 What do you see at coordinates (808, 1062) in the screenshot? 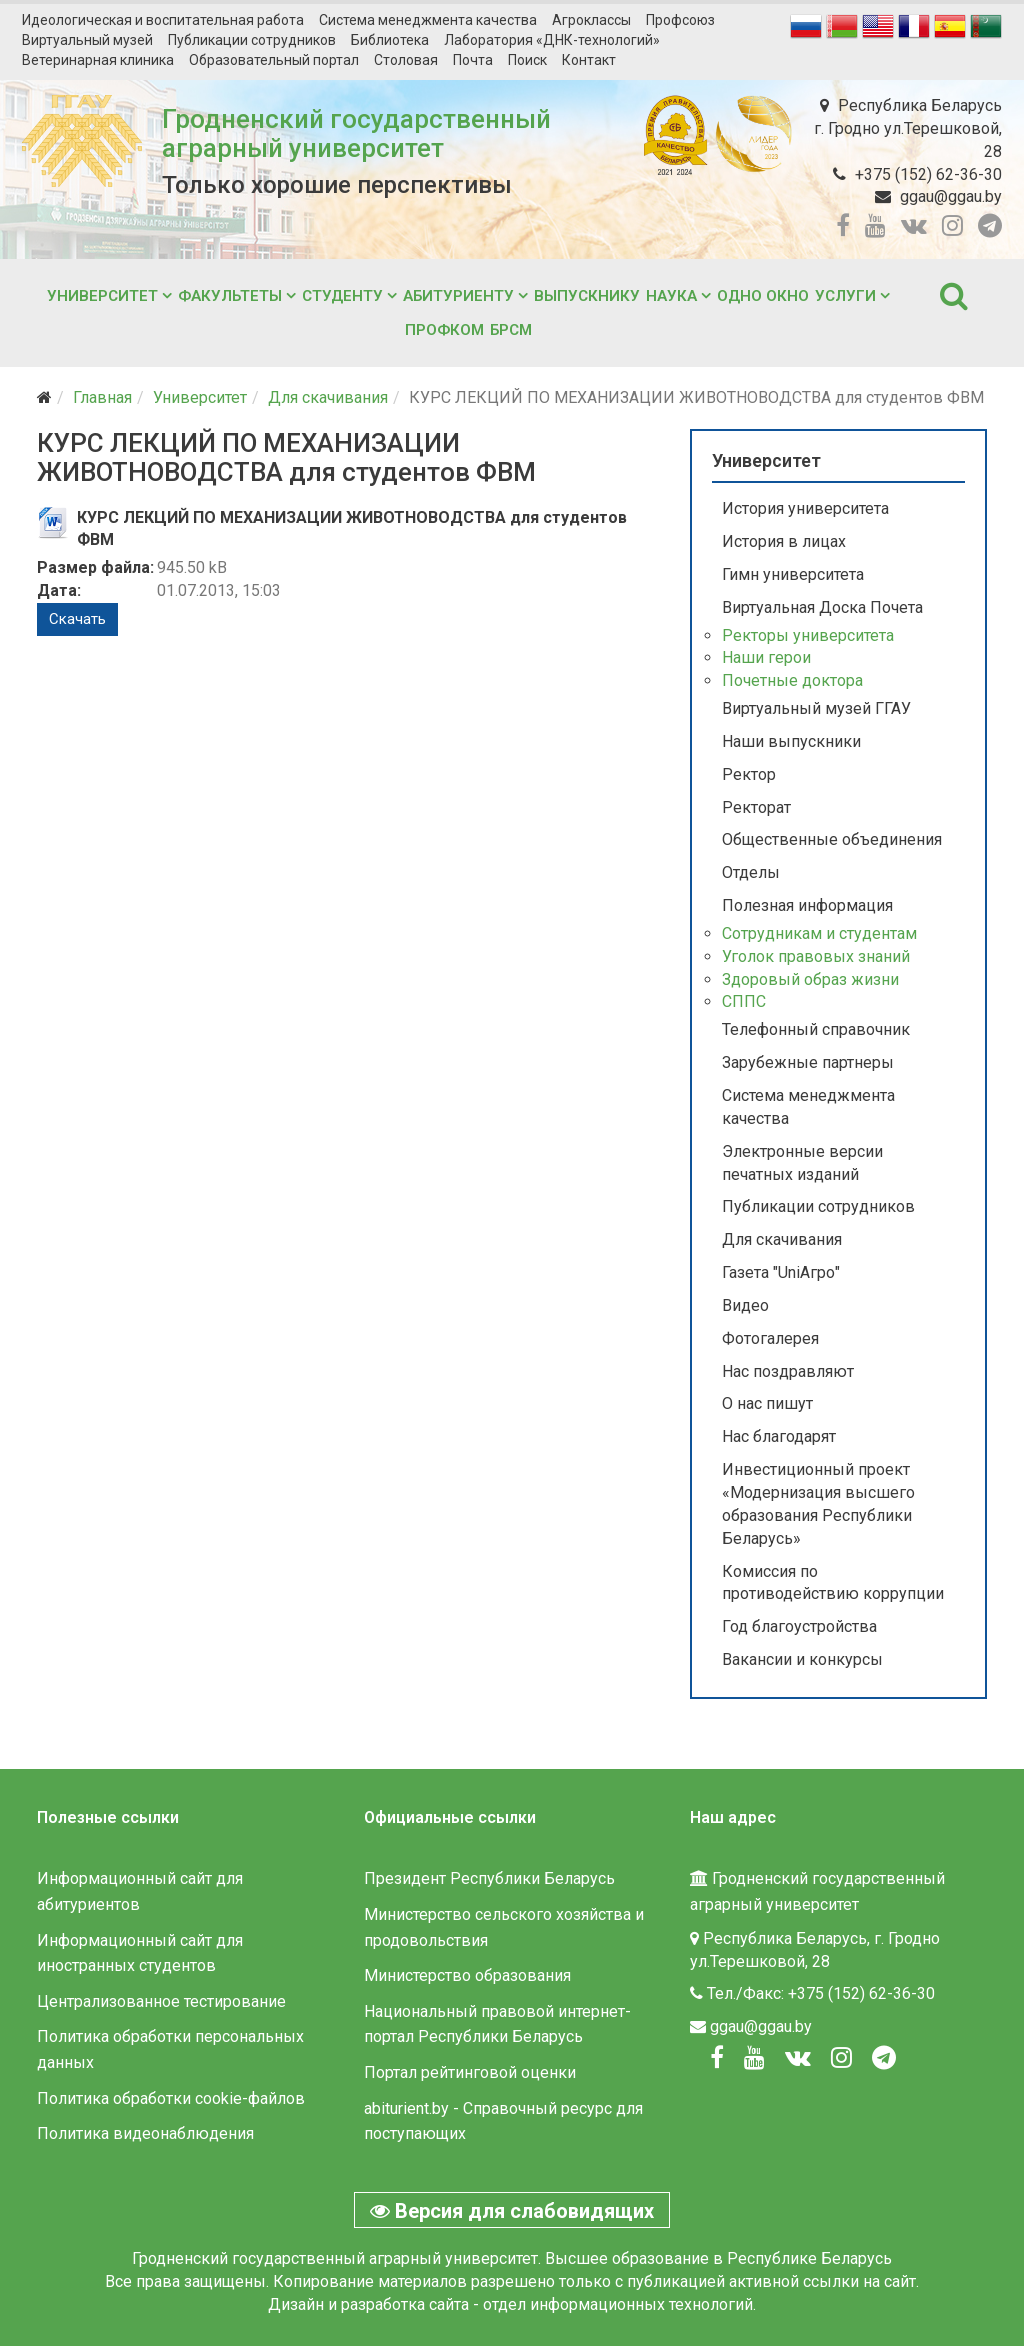
I see `Зарубежные партнеры` at bounding box center [808, 1062].